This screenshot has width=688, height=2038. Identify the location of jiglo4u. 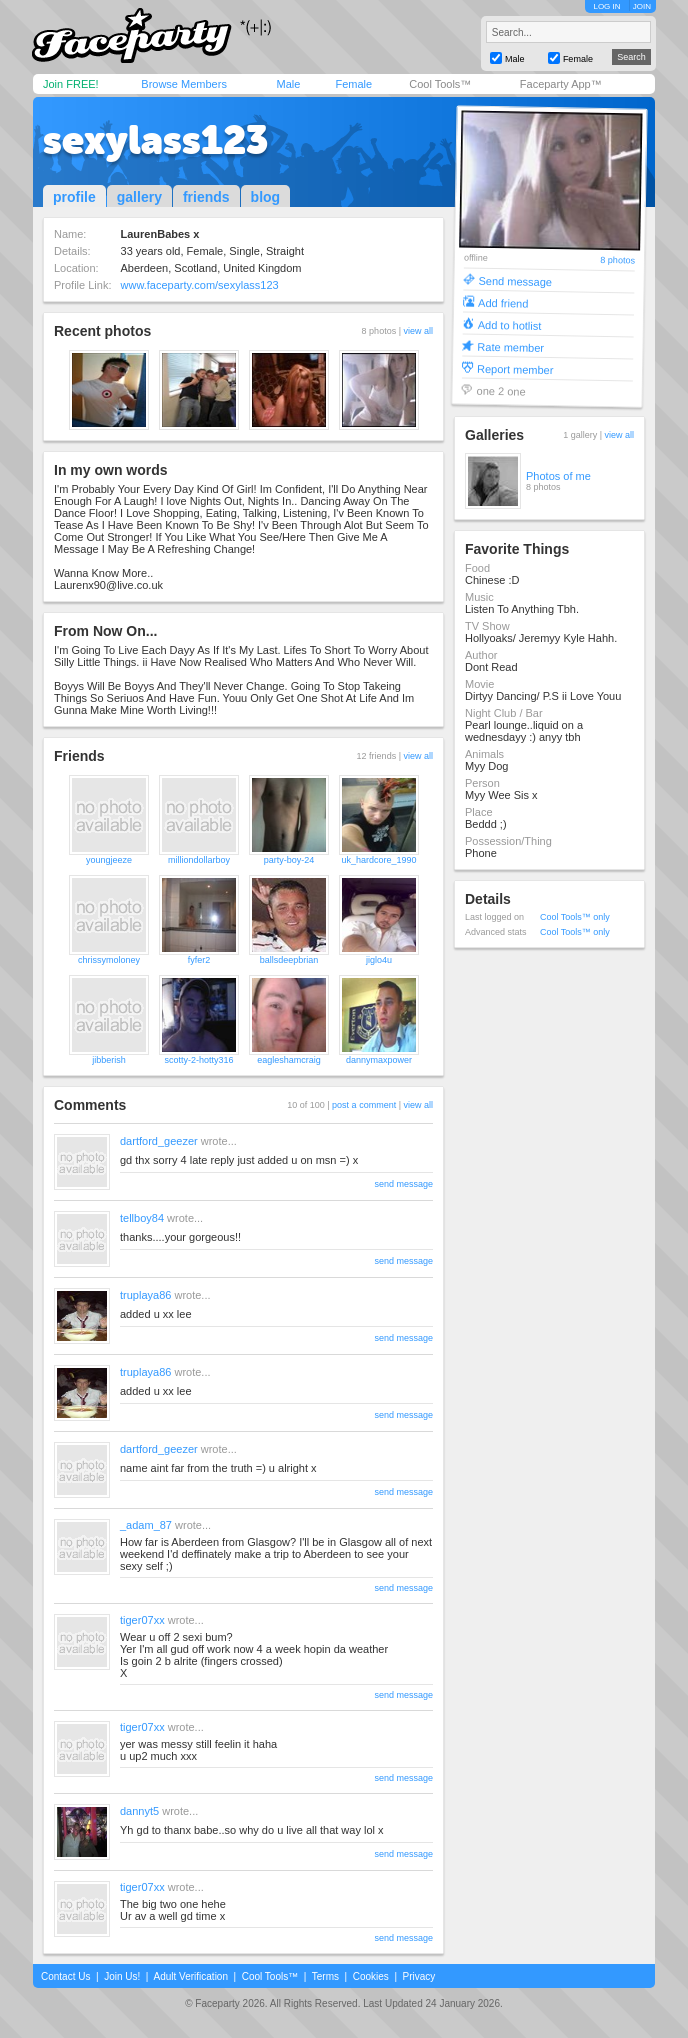
(379, 960).